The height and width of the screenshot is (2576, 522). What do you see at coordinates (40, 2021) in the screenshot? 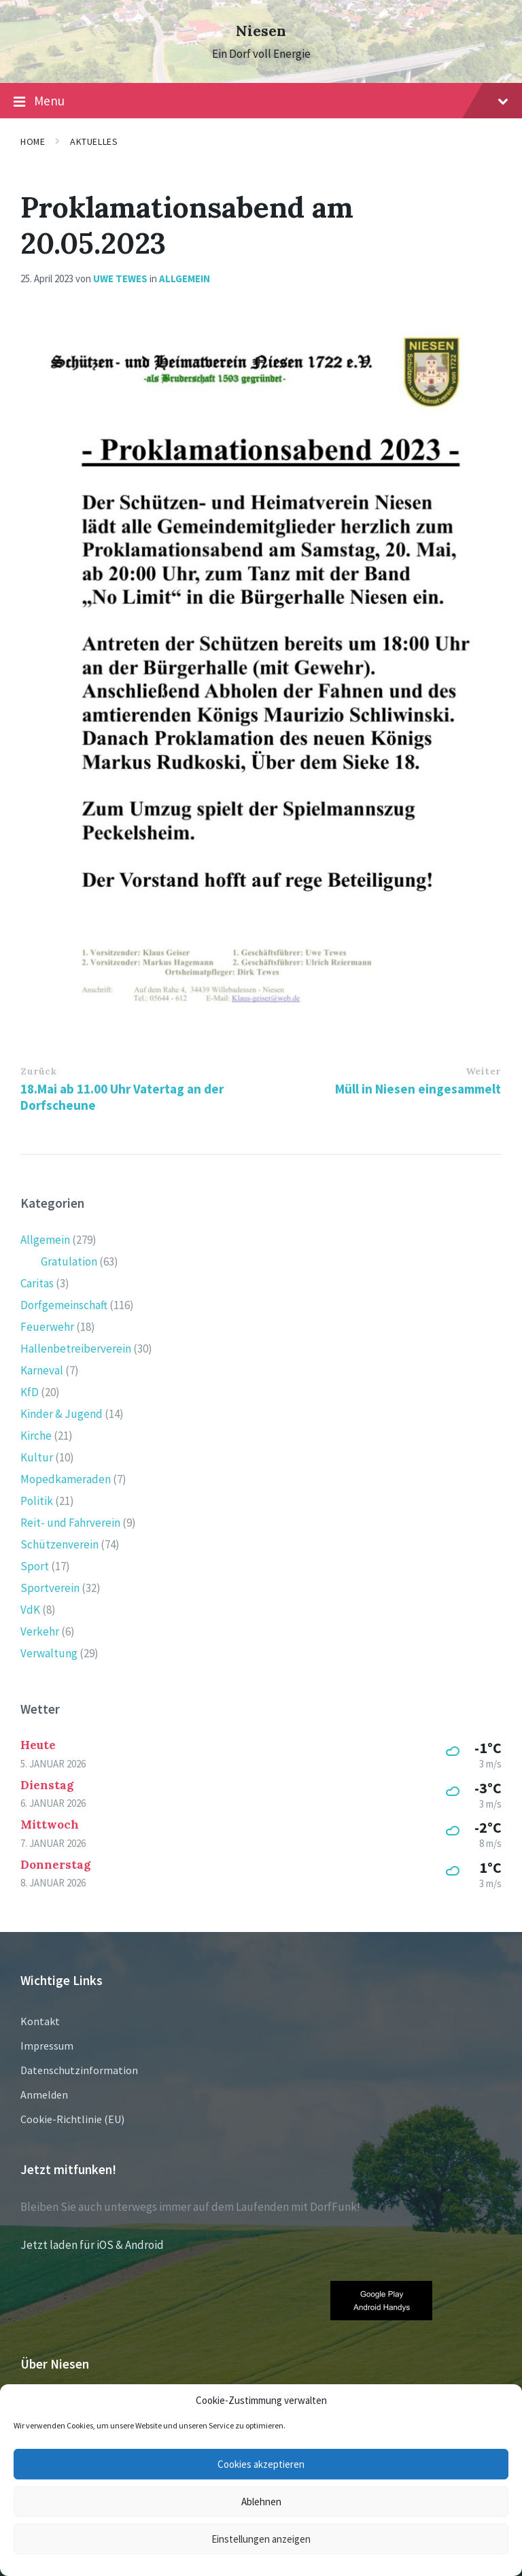
I see `Kontakt` at bounding box center [40, 2021].